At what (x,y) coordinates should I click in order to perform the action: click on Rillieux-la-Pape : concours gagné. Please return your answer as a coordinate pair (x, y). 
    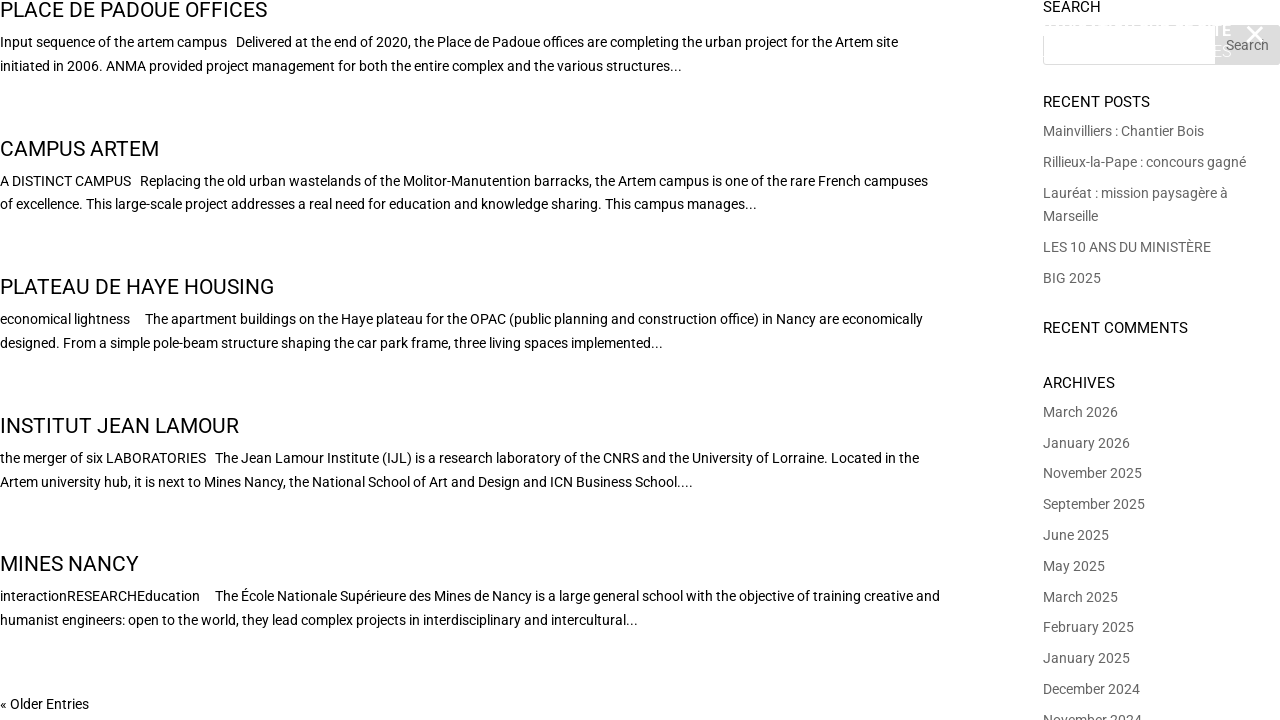
    Looking at the image, I should click on (1144, 162).